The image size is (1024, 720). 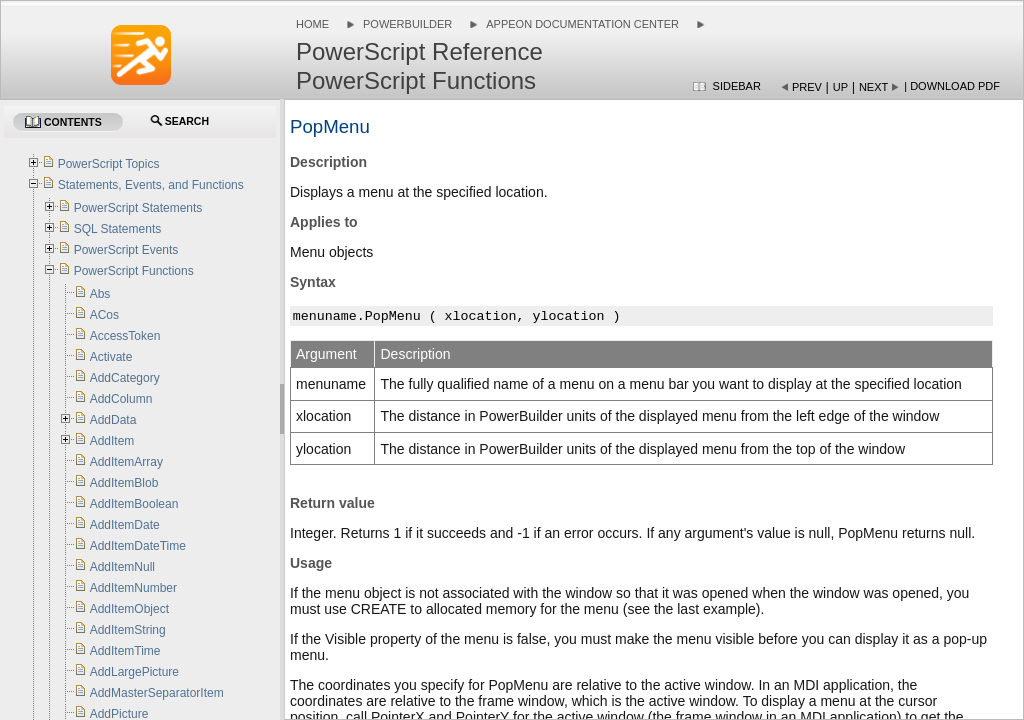 What do you see at coordinates (111, 357) in the screenshot?
I see `Activate` at bounding box center [111, 357].